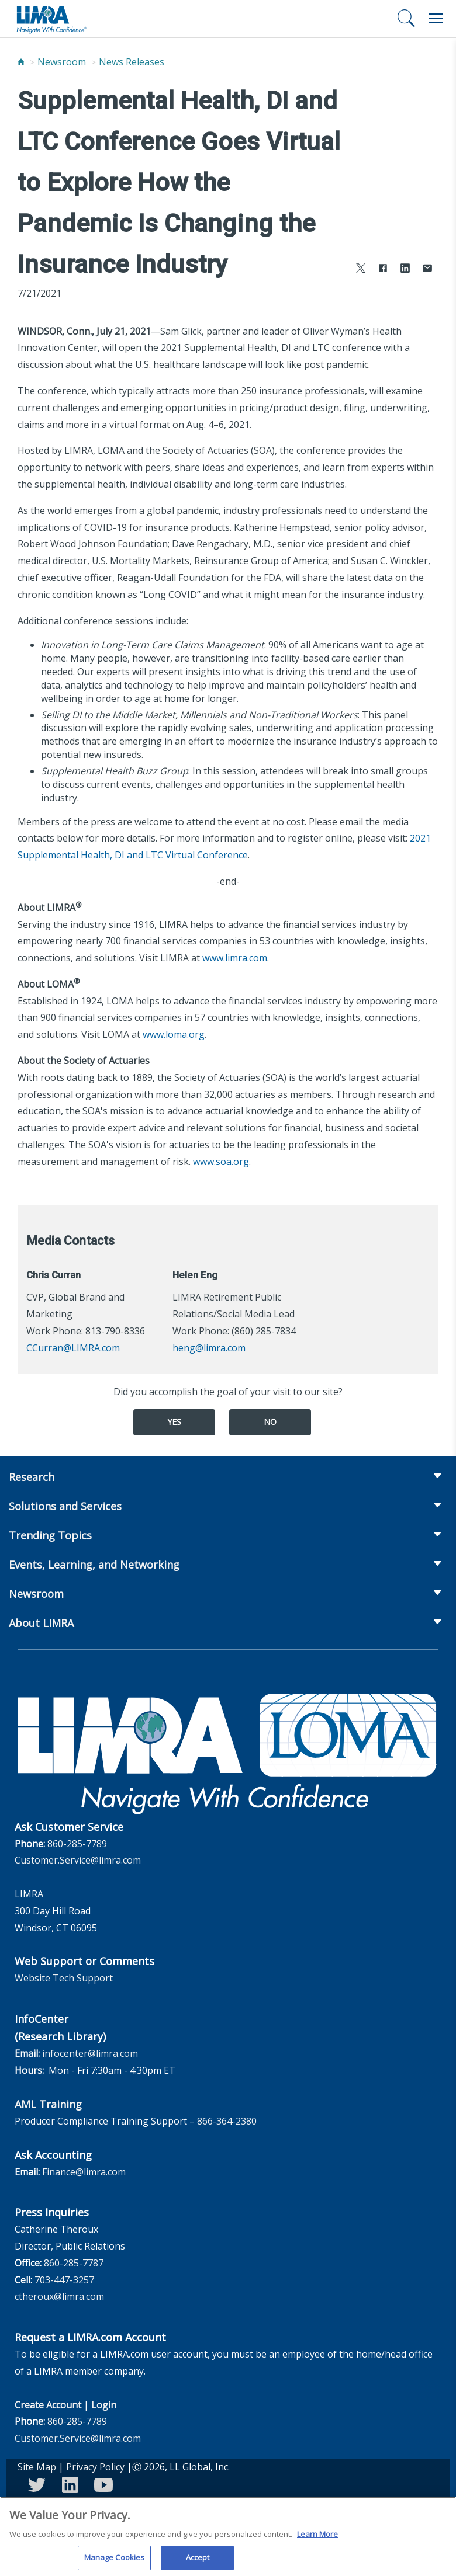  What do you see at coordinates (317, 2540) in the screenshot?
I see `Learn More [More information about your privacy, opens in a new tab]` at bounding box center [317, 2540].